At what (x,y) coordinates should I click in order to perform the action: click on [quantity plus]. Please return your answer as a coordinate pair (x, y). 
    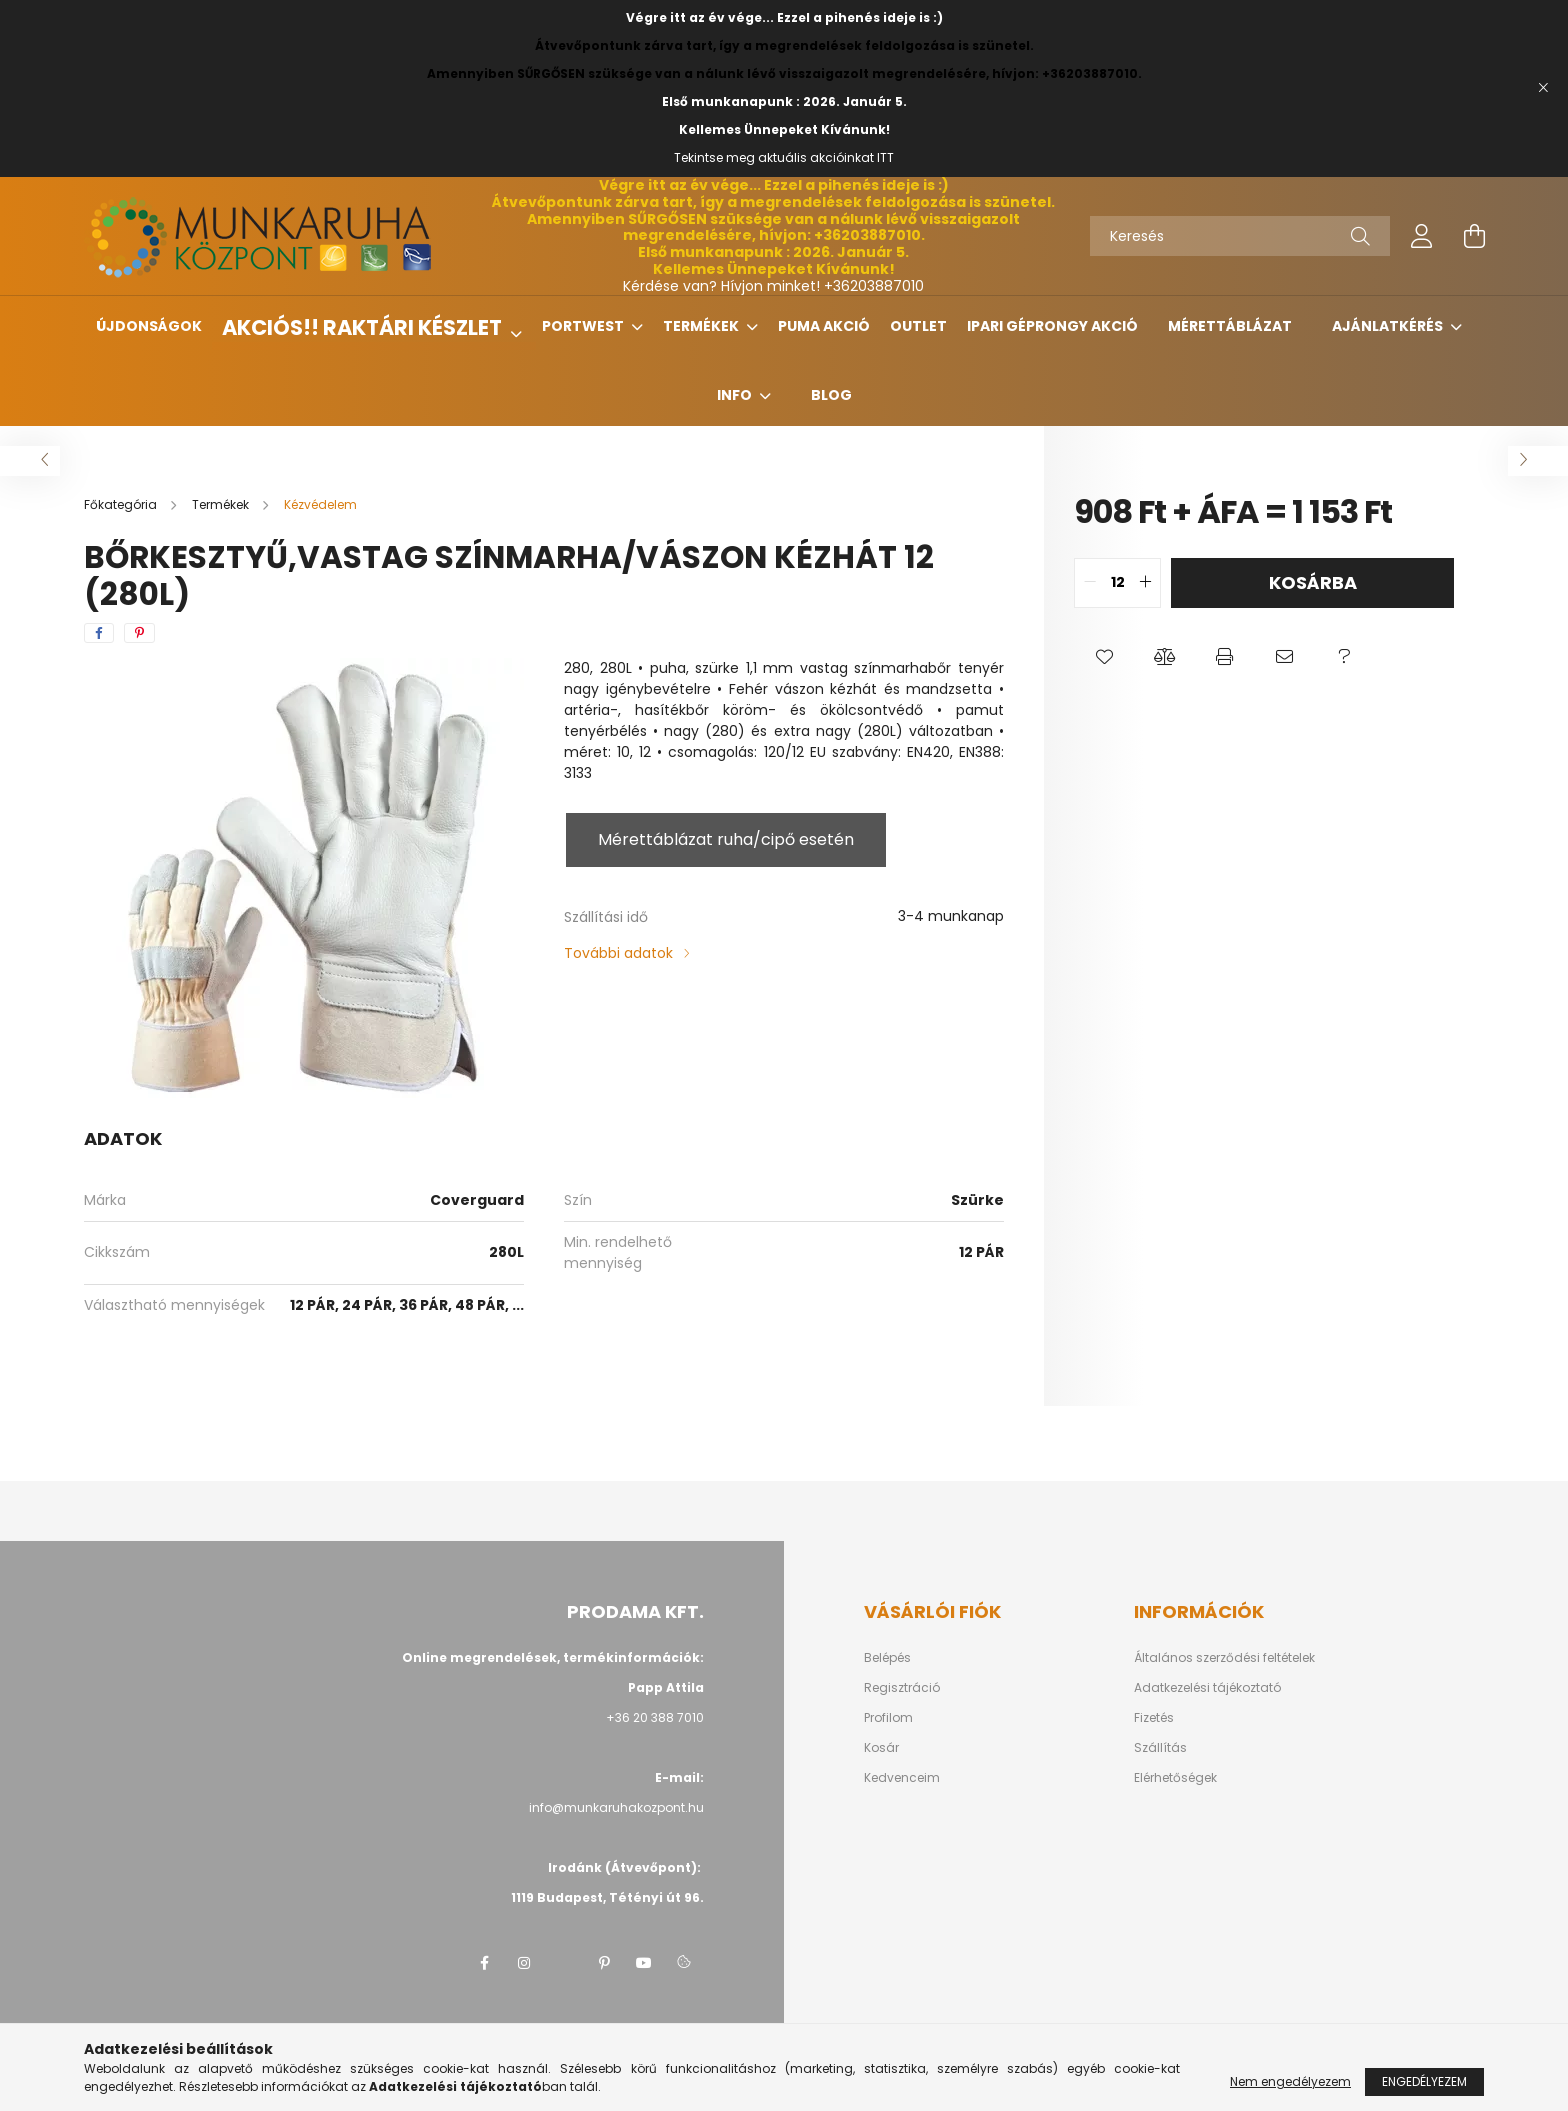
    Looking at the image, I should click on (1145, 583).